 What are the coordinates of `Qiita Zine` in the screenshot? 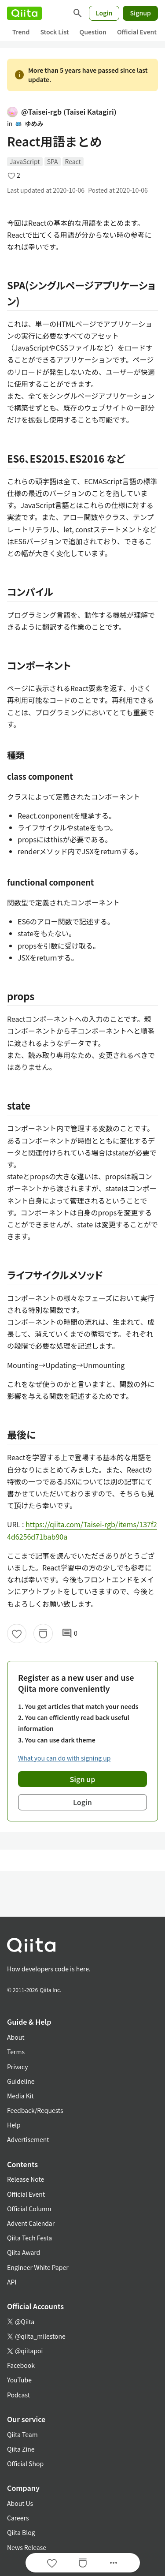 It's located at (21, 2449).